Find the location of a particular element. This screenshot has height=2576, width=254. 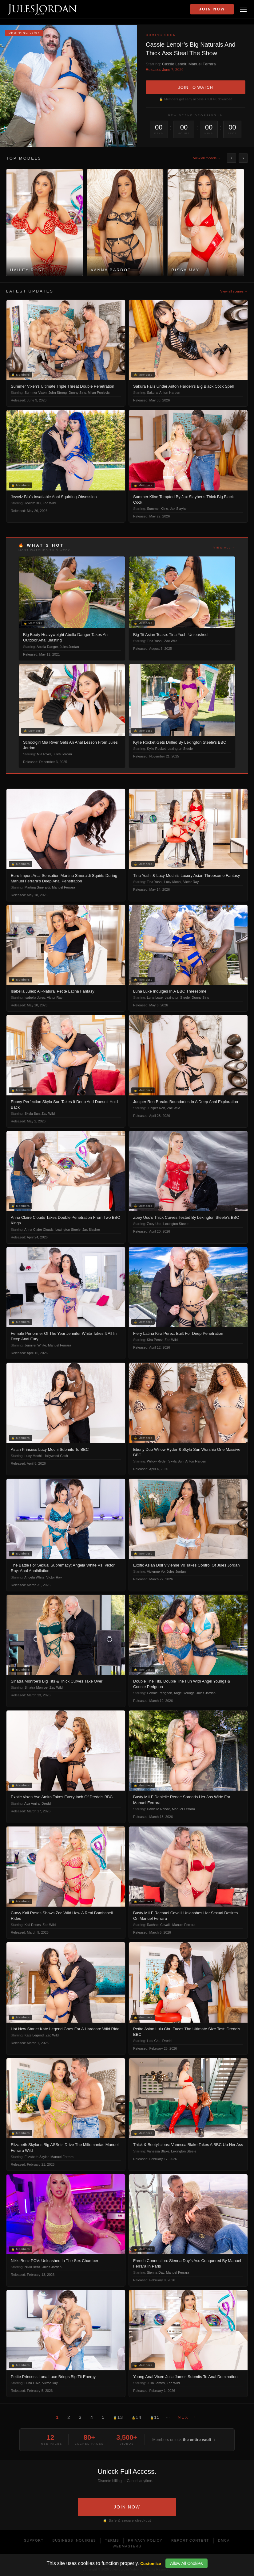

Summer Kline is located at coordinates (157, 508).